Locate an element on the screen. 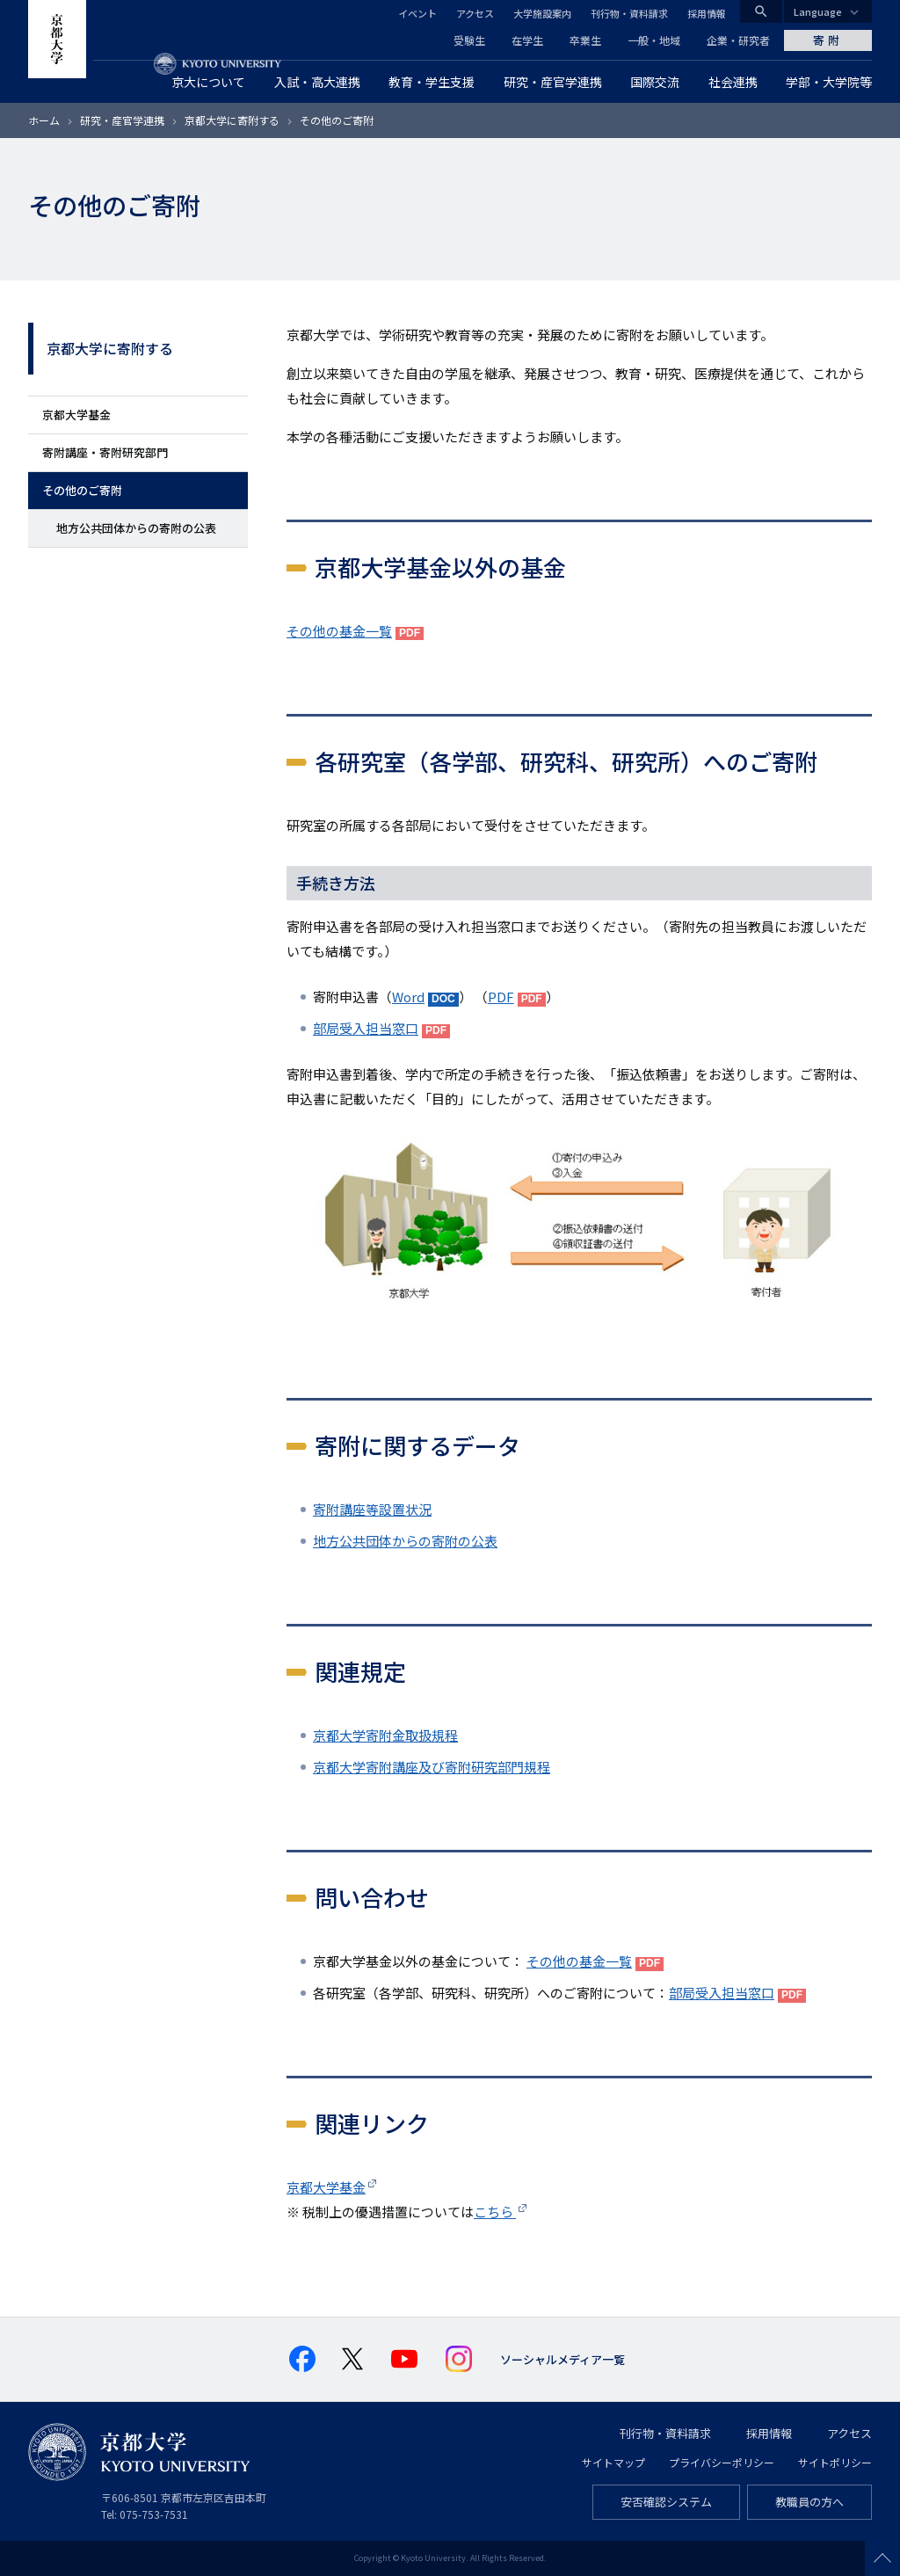 This screenshot has width=900, height=2576. 寄附 is located at coordinates (828, 40).